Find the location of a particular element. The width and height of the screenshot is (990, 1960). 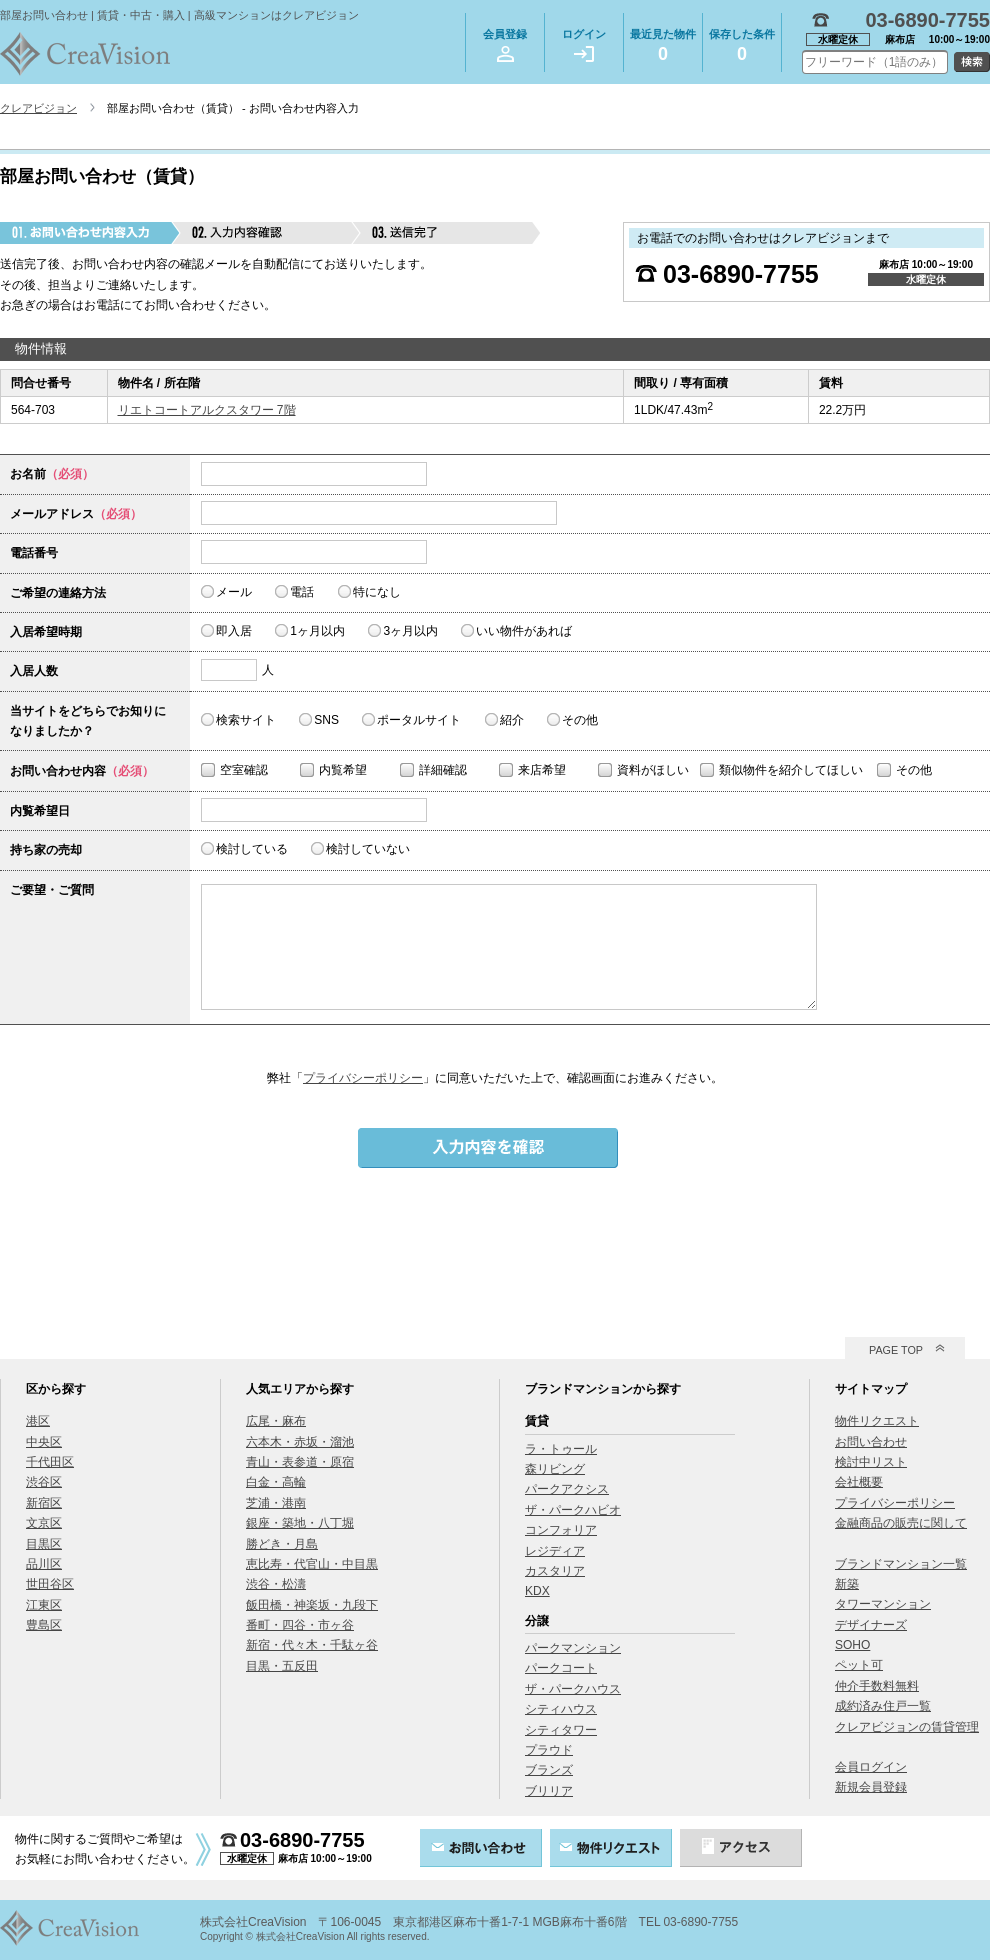

検討中リスト is located at coordinates (871, 1462).